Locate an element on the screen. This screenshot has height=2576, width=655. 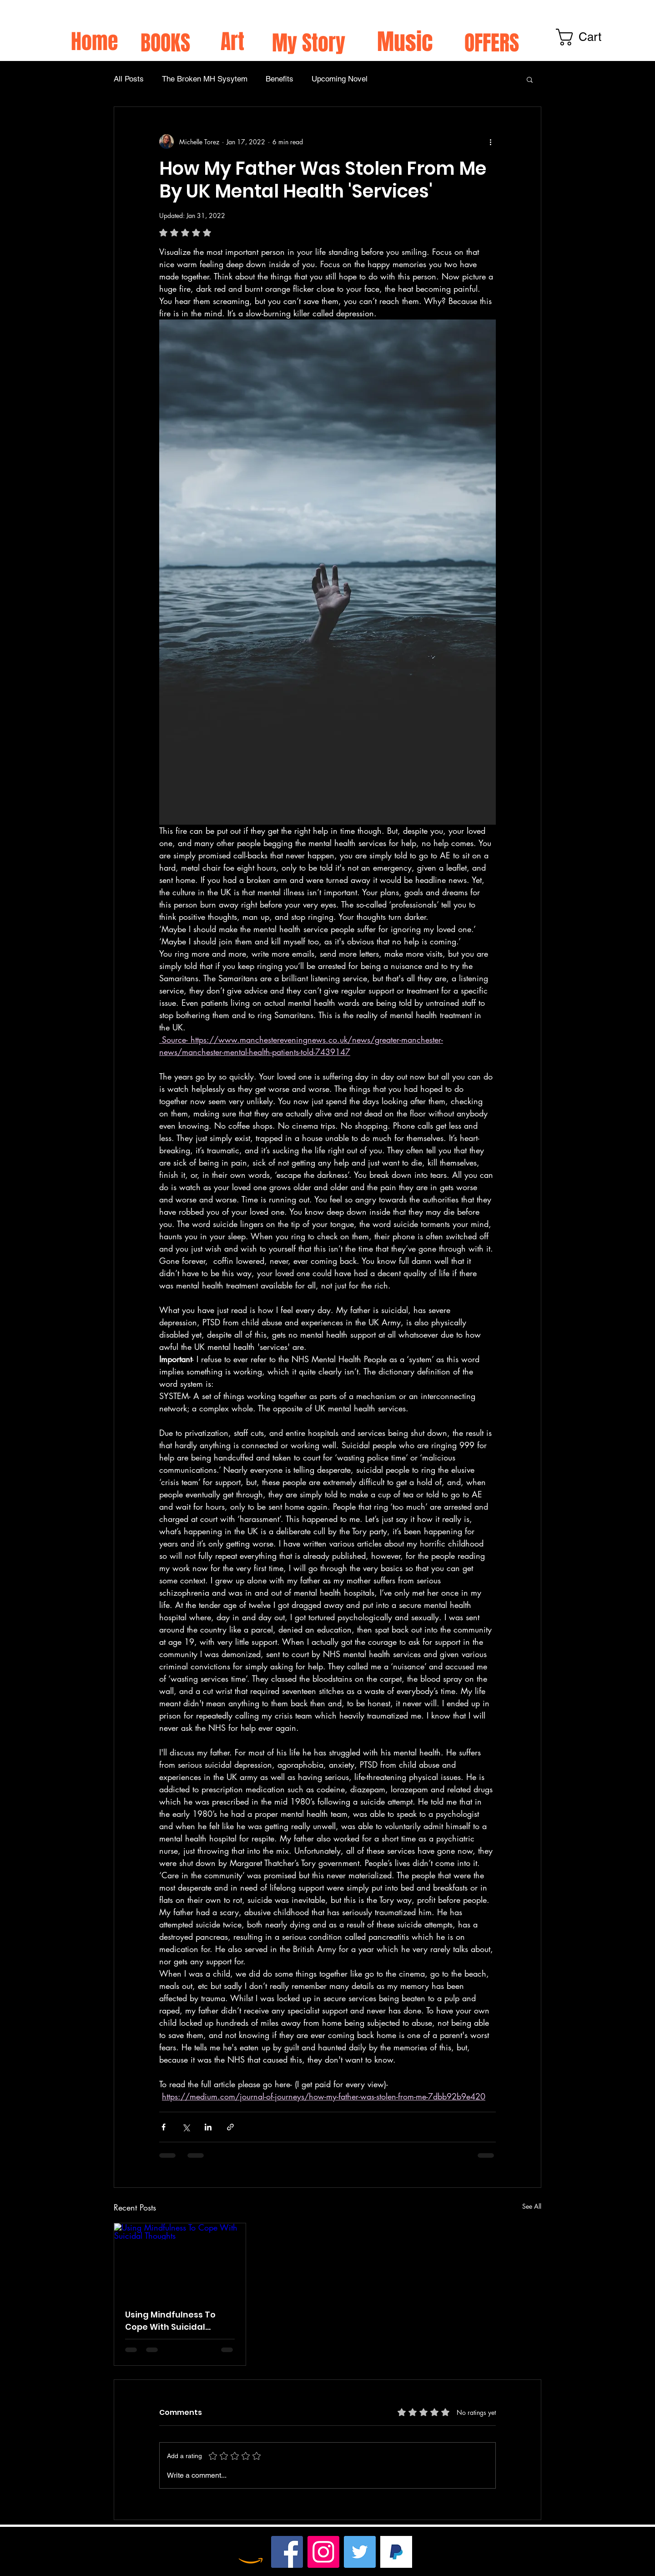
[Instagram] is located at coordinates (323, 2552).